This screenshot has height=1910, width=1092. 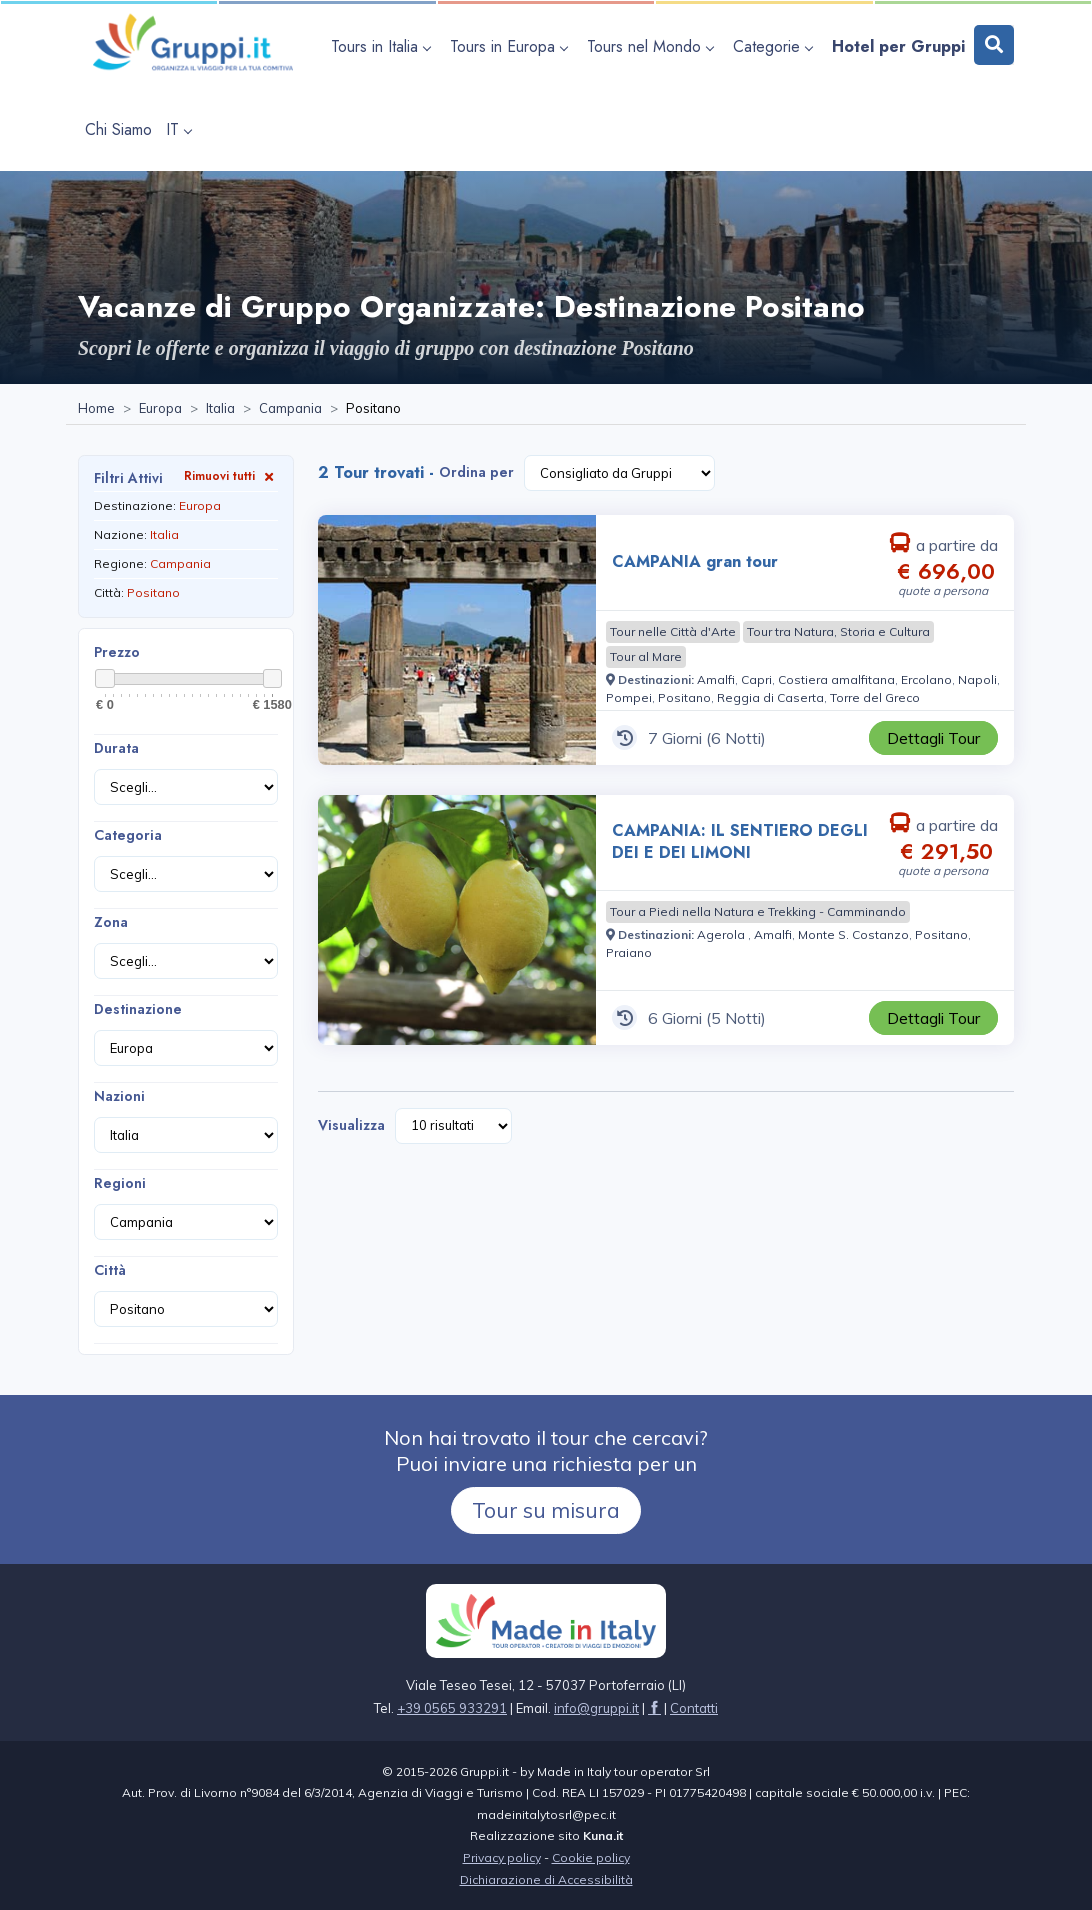 I want to click on Prezzo, so click(x=117, y=652).